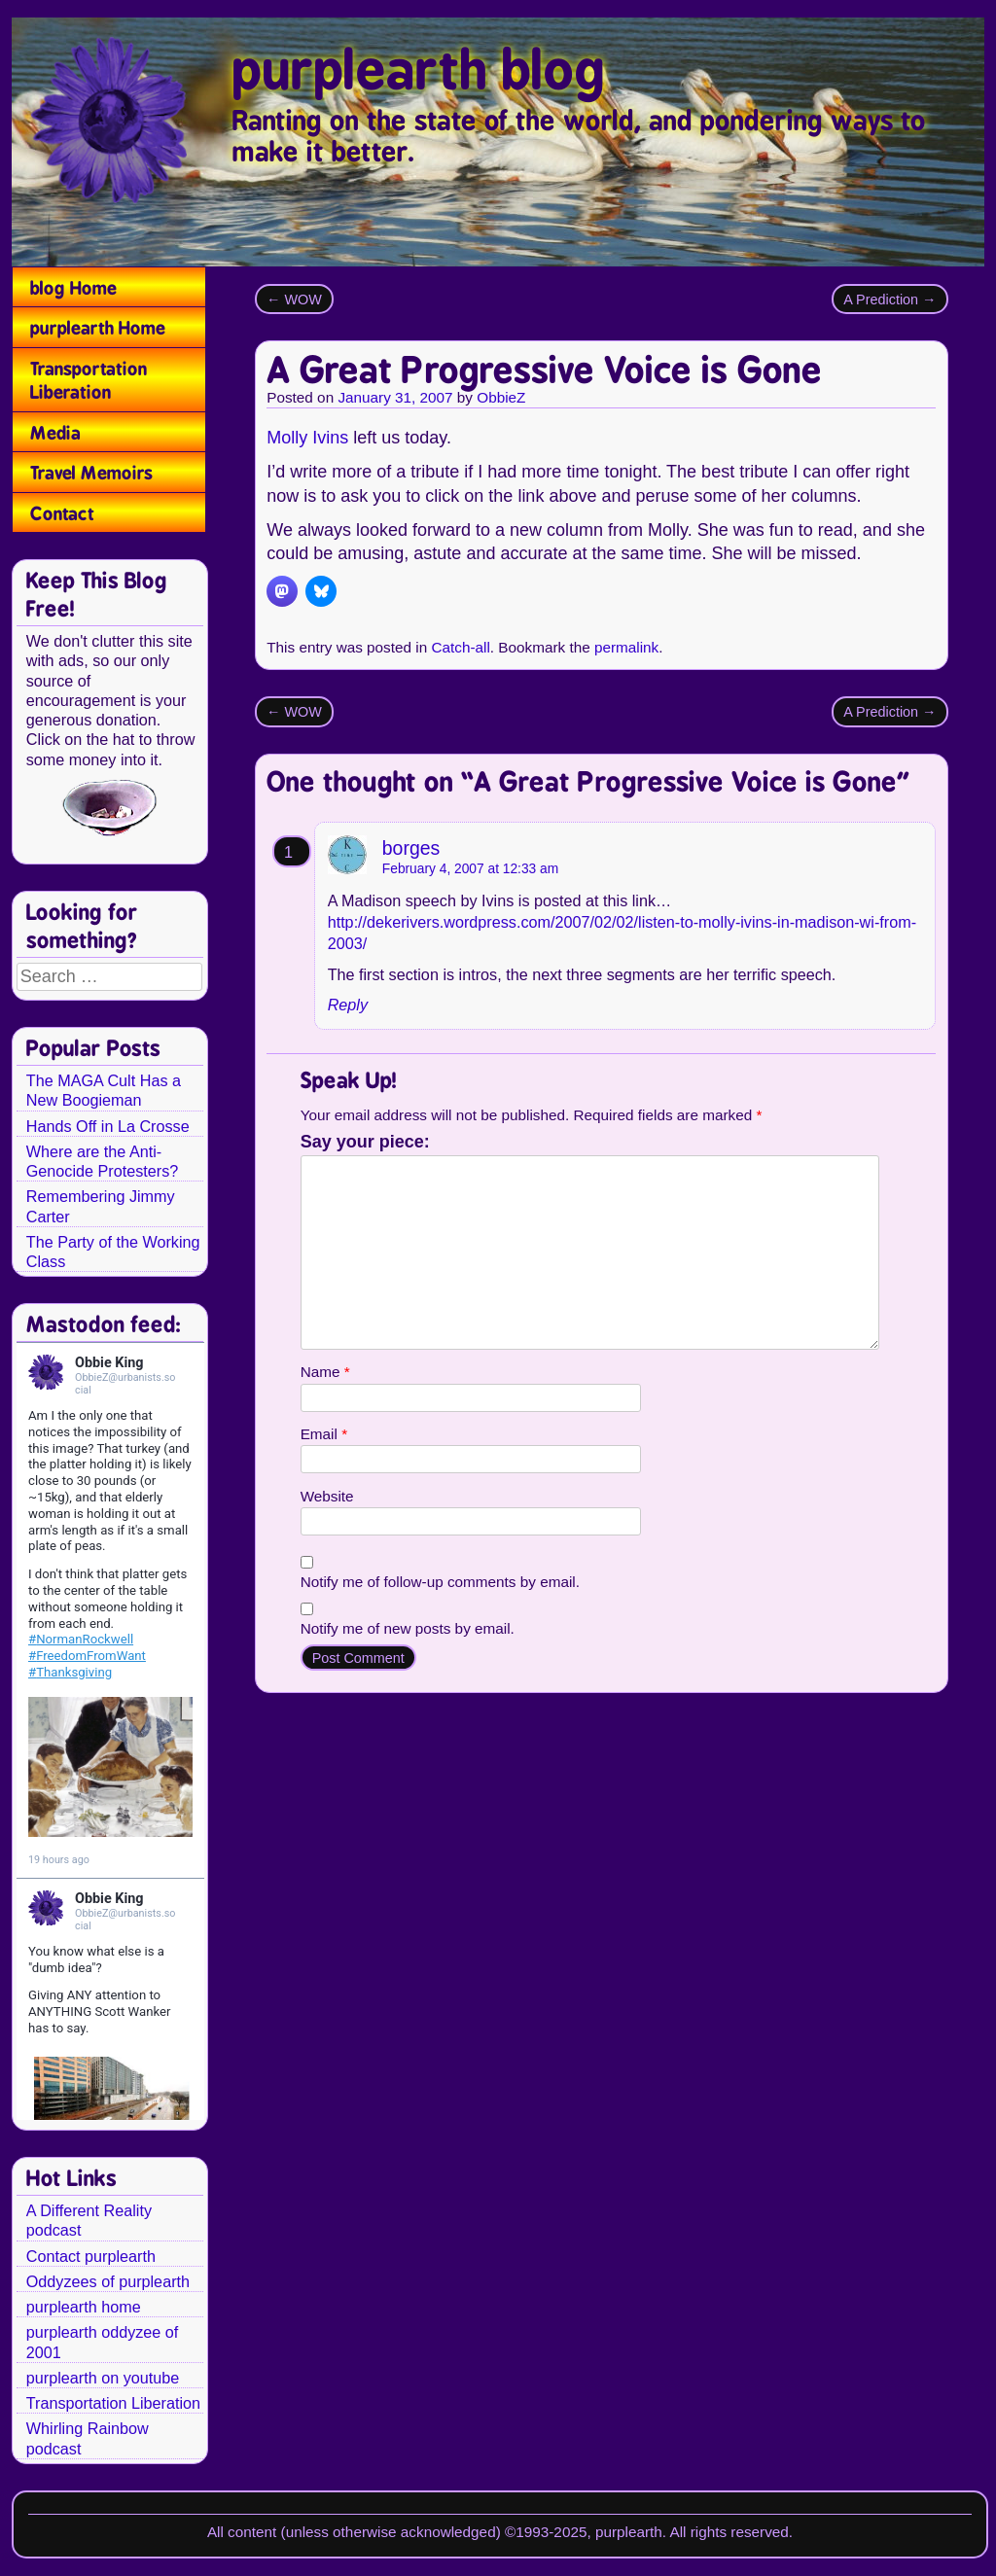 The image size is (996, 2576). Describe the element at coordinates (97, 327) in the screenshot. I see `purplearth Home` at that location.